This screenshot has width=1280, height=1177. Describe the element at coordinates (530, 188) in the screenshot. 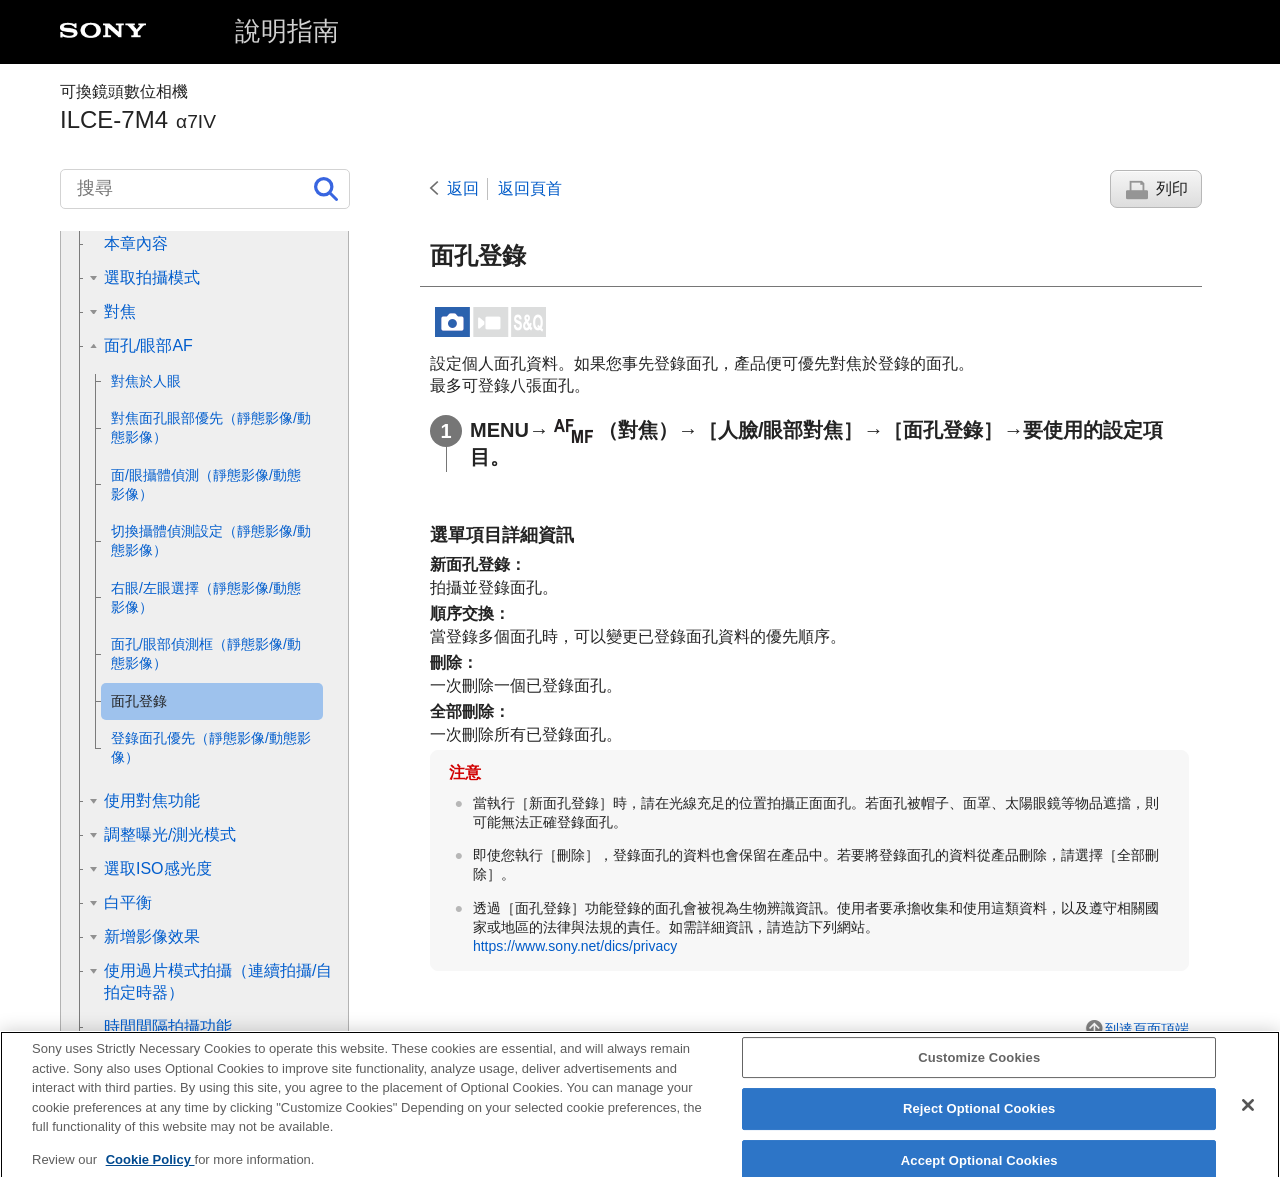

I see `返回頁首` at that location.